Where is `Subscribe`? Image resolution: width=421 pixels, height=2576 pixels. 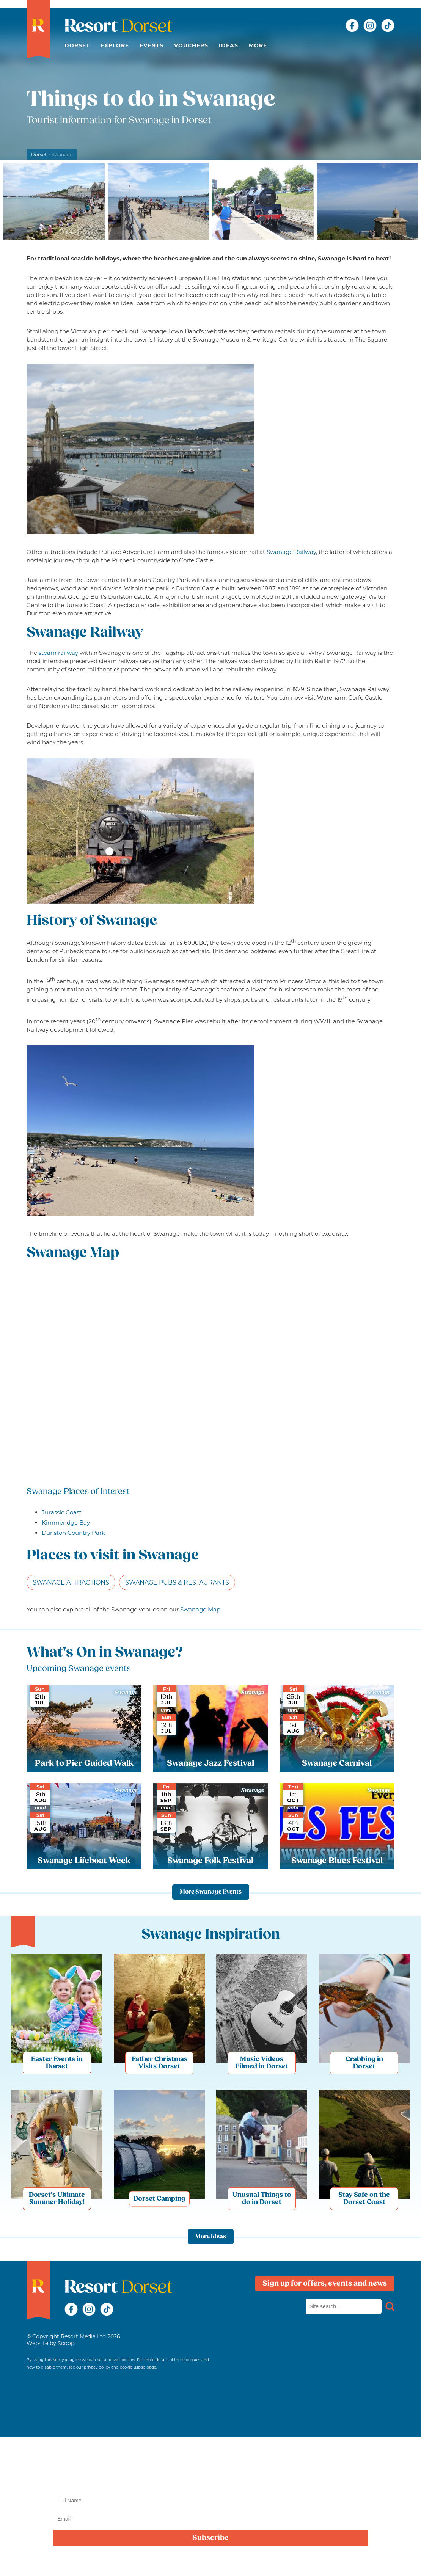 Subscribe is located at coordinates (210, 2538).